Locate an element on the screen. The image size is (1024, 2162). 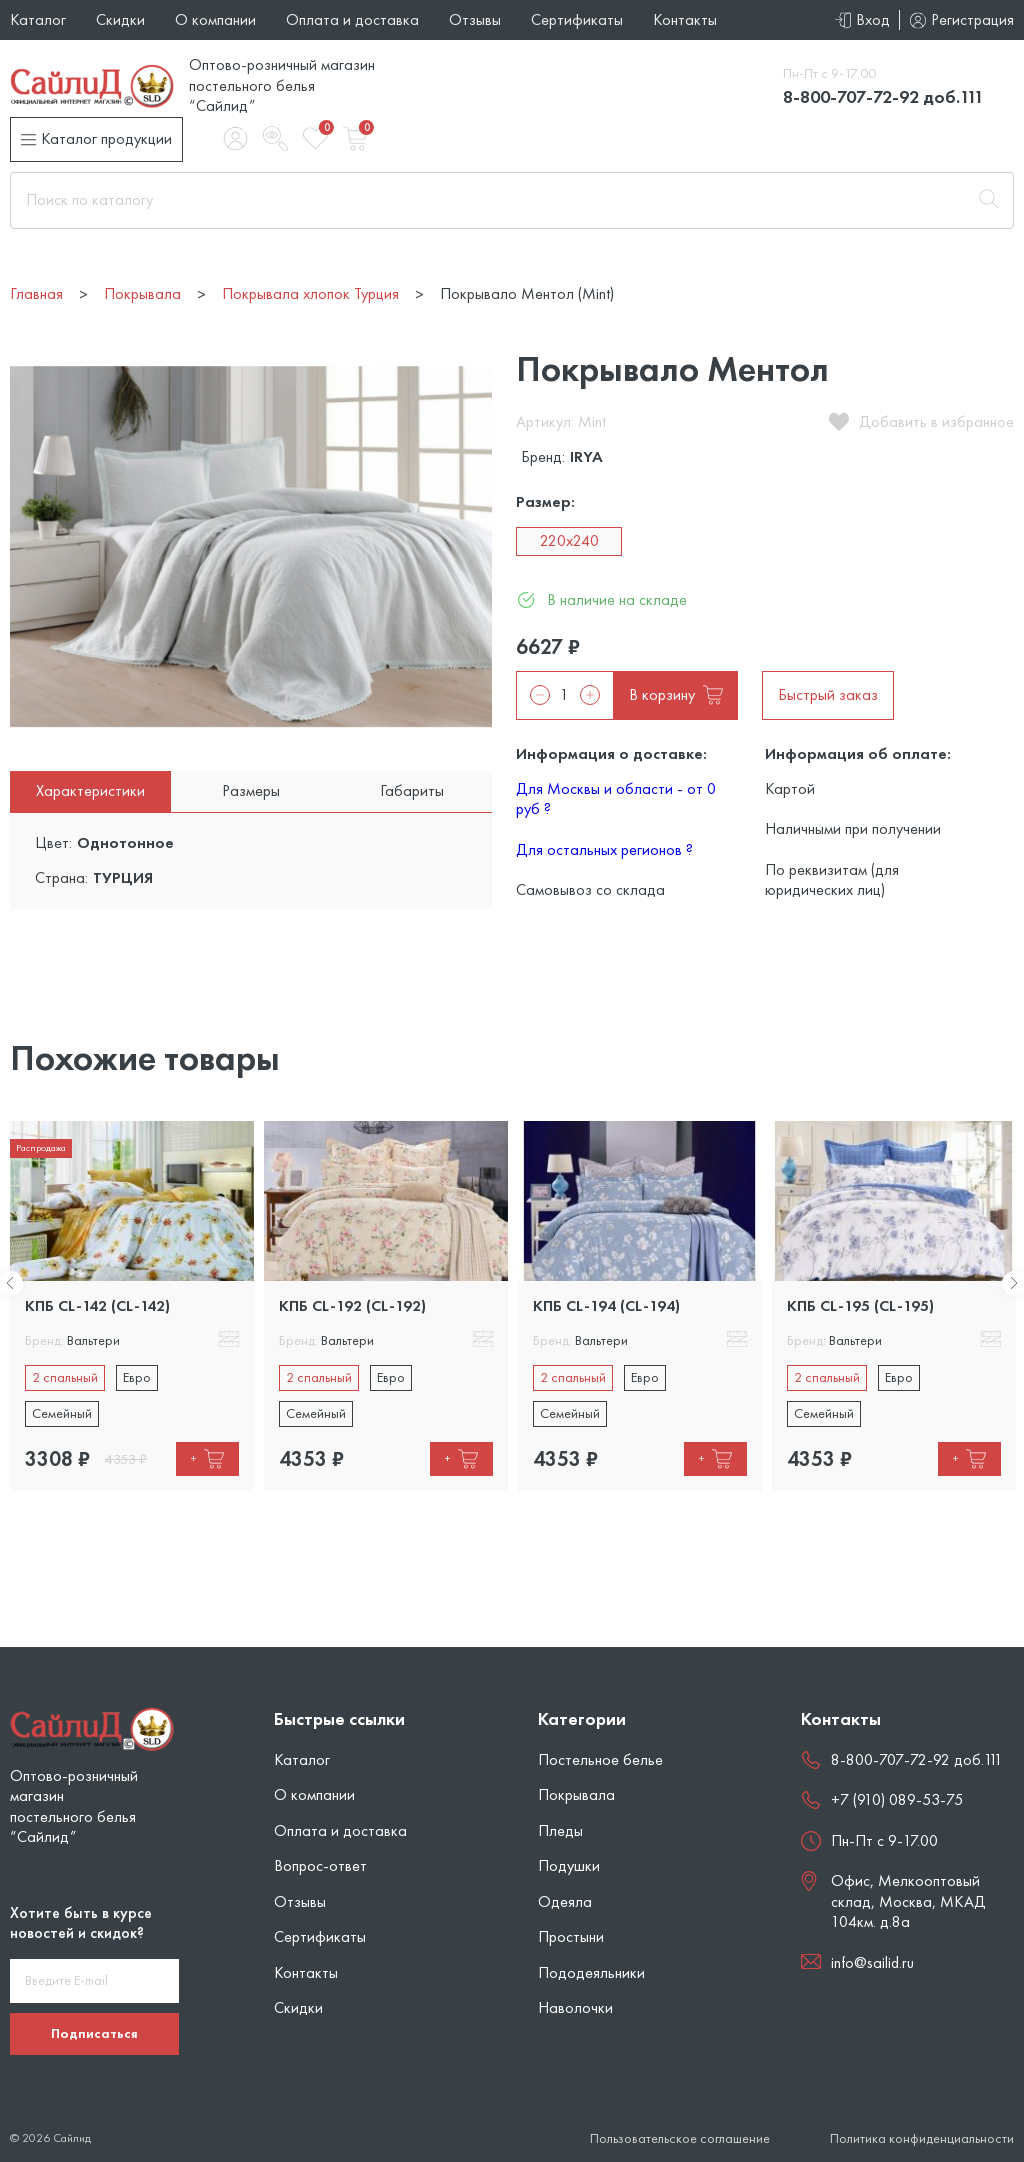
Простыни is located at coordinates (571, 1936).